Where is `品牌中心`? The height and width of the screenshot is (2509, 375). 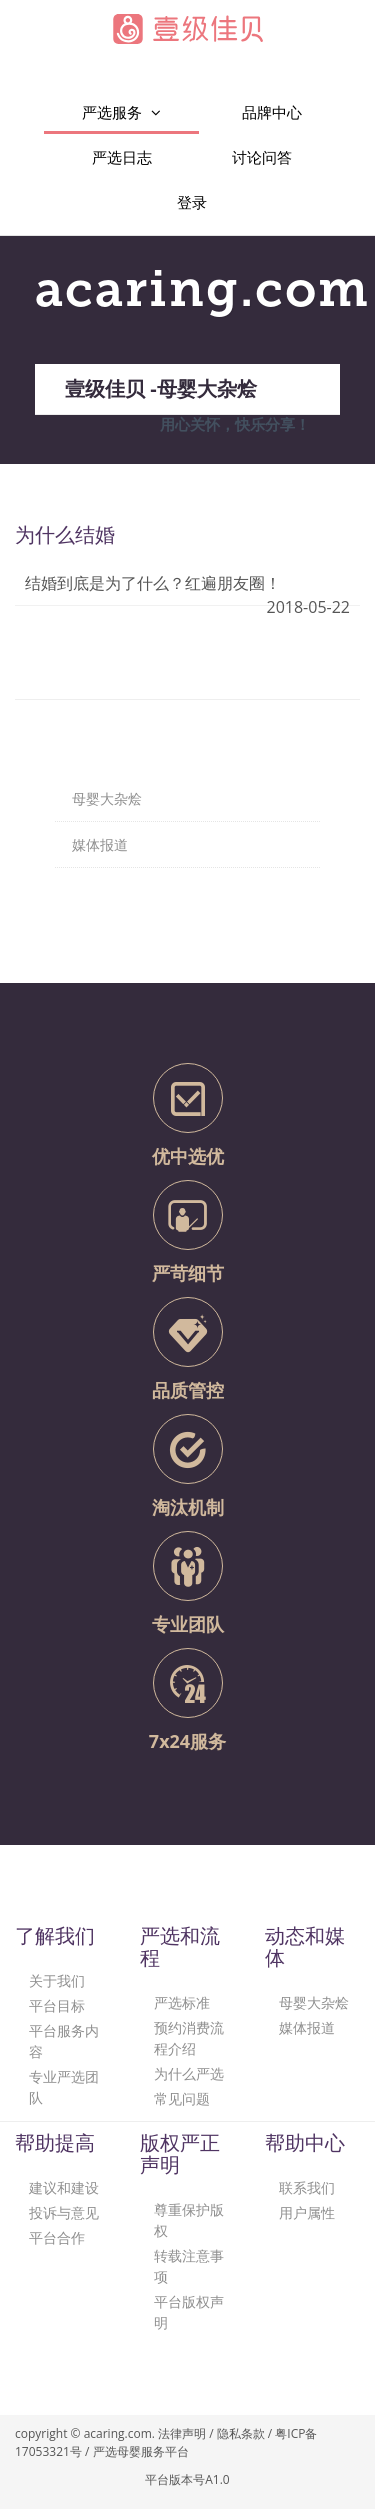 品牌中心 is located at coordinates (272, 112).